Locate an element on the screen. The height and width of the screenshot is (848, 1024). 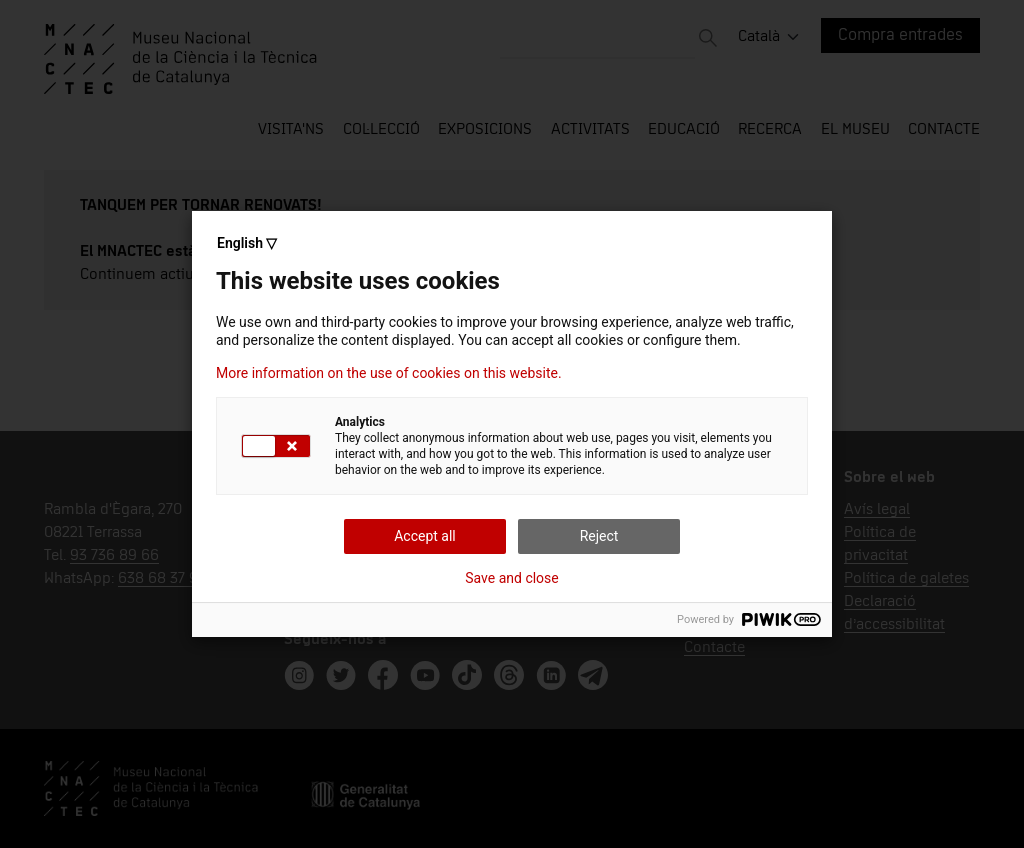
English ▽ is located at coordinates (247, 243).